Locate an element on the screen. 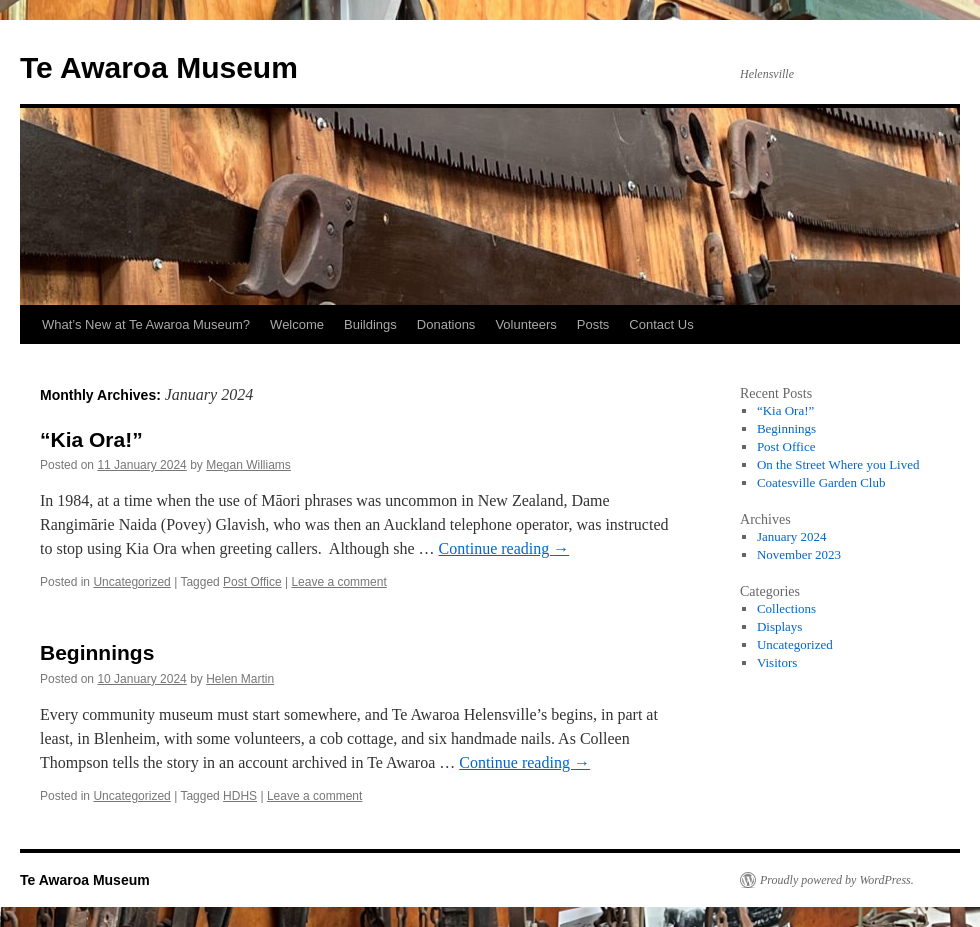  Te Awaroa Museum is located at coordinates (159, 67).